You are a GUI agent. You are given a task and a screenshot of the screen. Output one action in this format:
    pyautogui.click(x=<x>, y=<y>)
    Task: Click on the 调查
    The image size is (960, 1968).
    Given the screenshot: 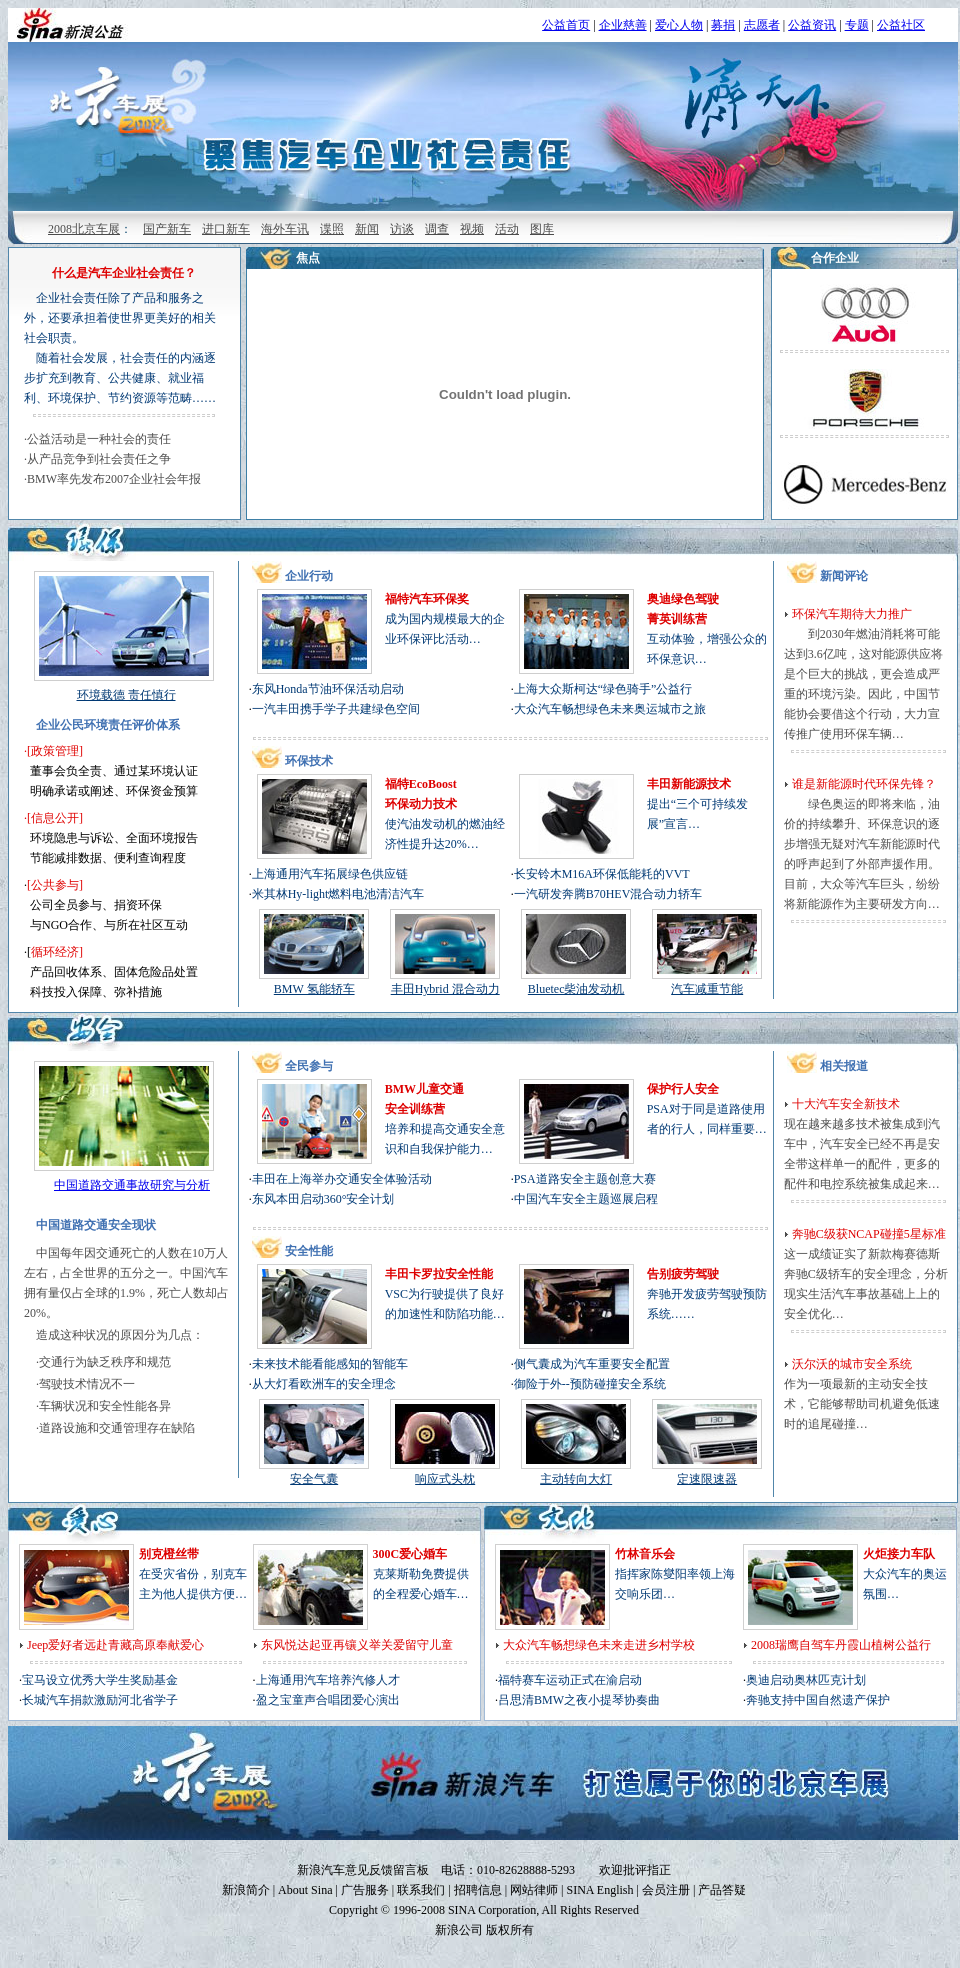 What is the action you would take?
    pyautogui.click(x=437, y=229)
    